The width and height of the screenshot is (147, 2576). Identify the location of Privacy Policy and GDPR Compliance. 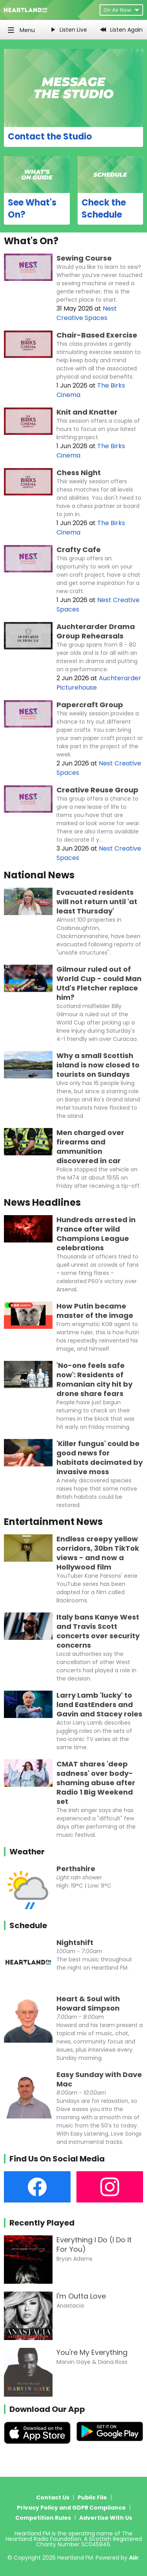
(71, 2508).